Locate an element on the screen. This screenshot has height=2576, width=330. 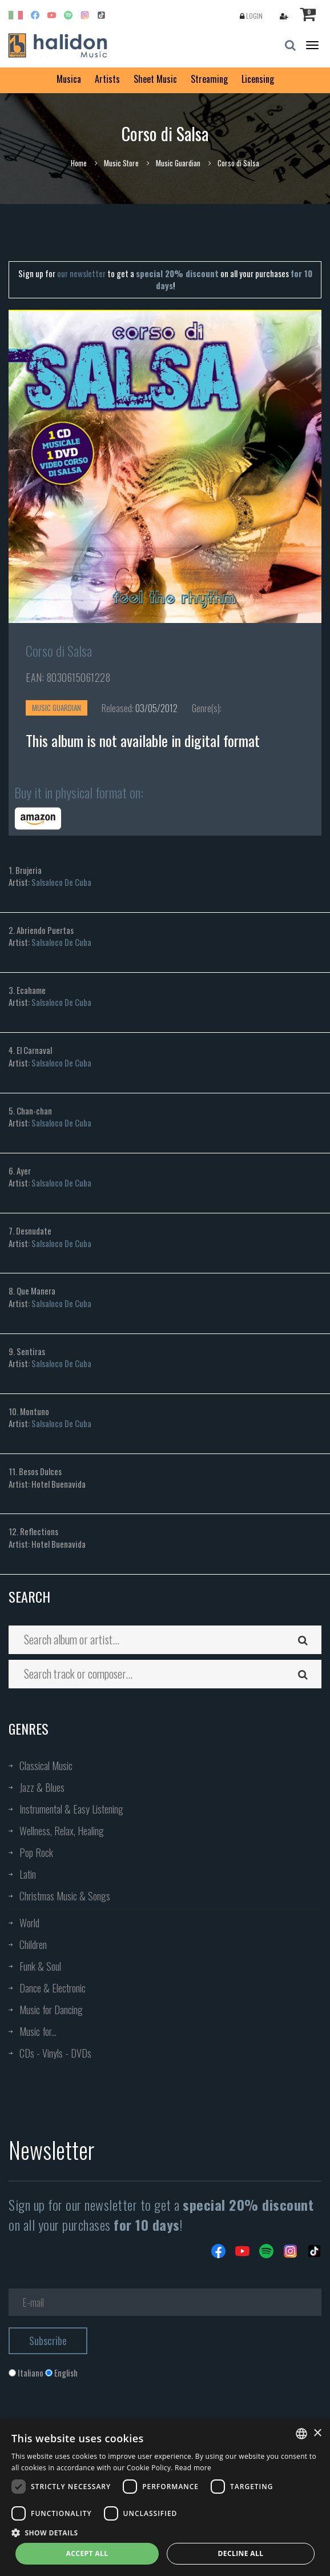
Christmas Music & Songs is located at coordinates (64, 1895).